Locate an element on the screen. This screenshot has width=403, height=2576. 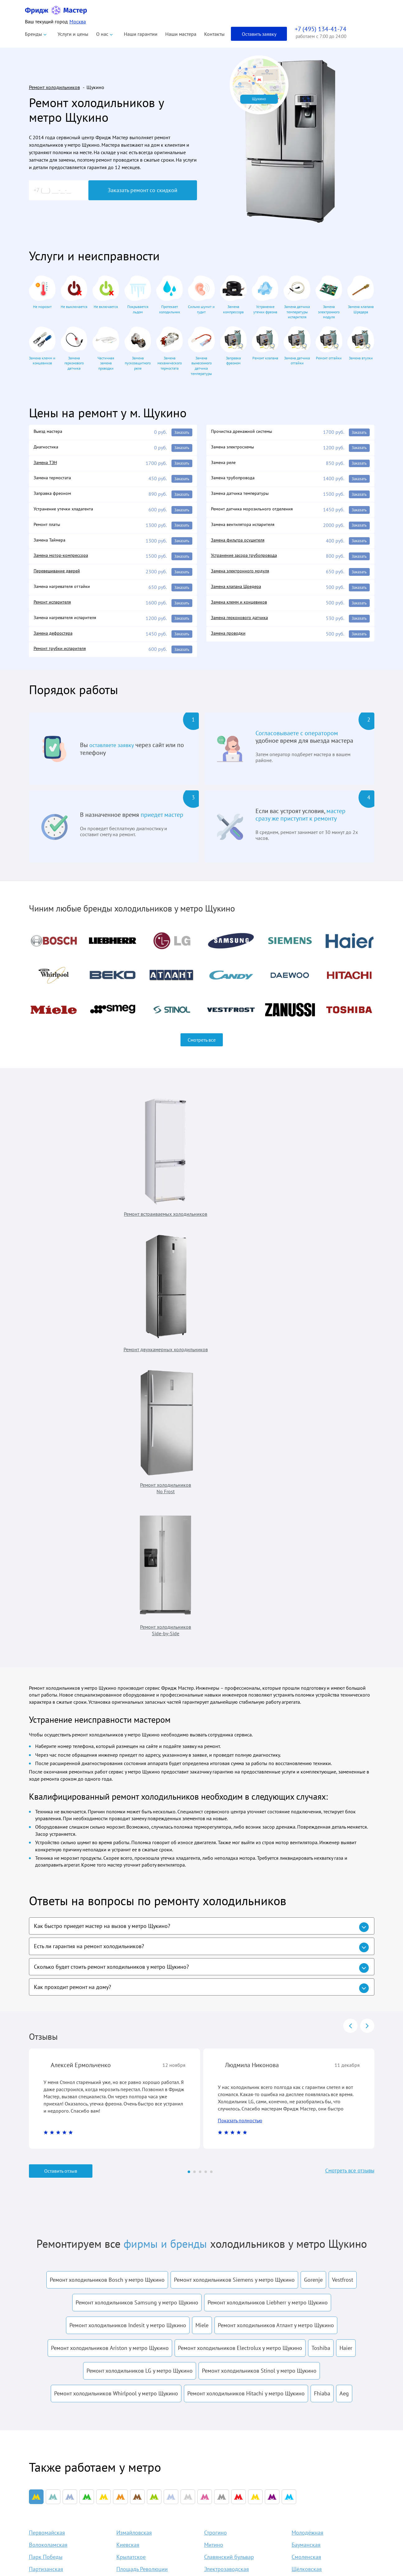
Наши мастера is located at coordinates (180, 34).